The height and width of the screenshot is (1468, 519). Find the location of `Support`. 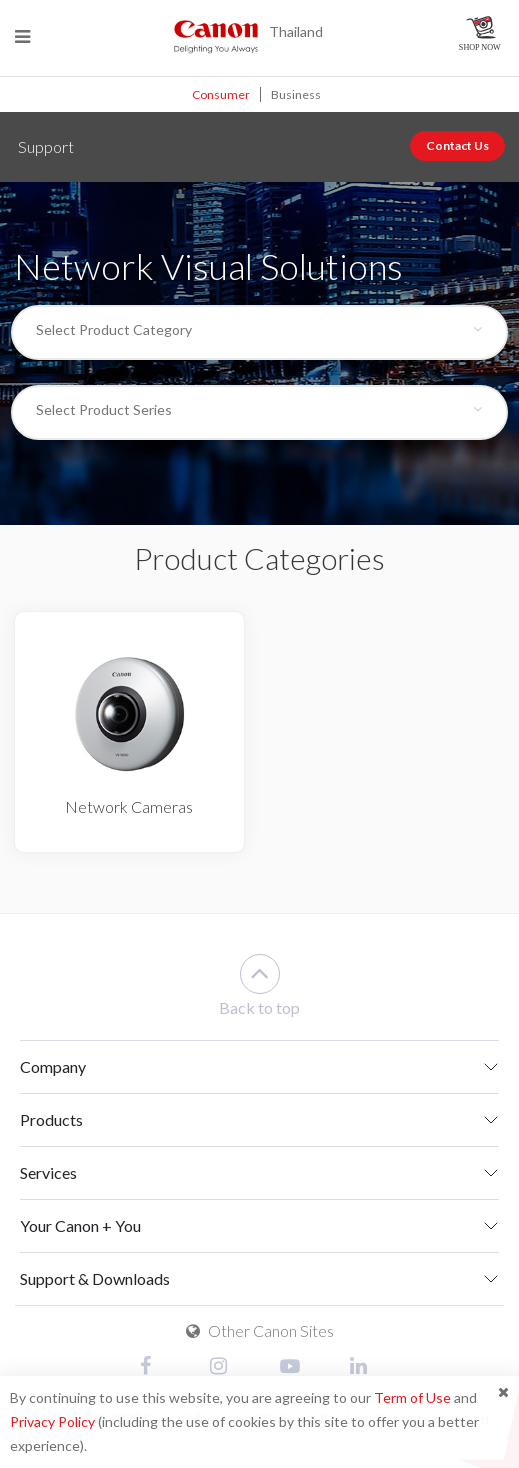

Support is located at coordinates (46, 146).